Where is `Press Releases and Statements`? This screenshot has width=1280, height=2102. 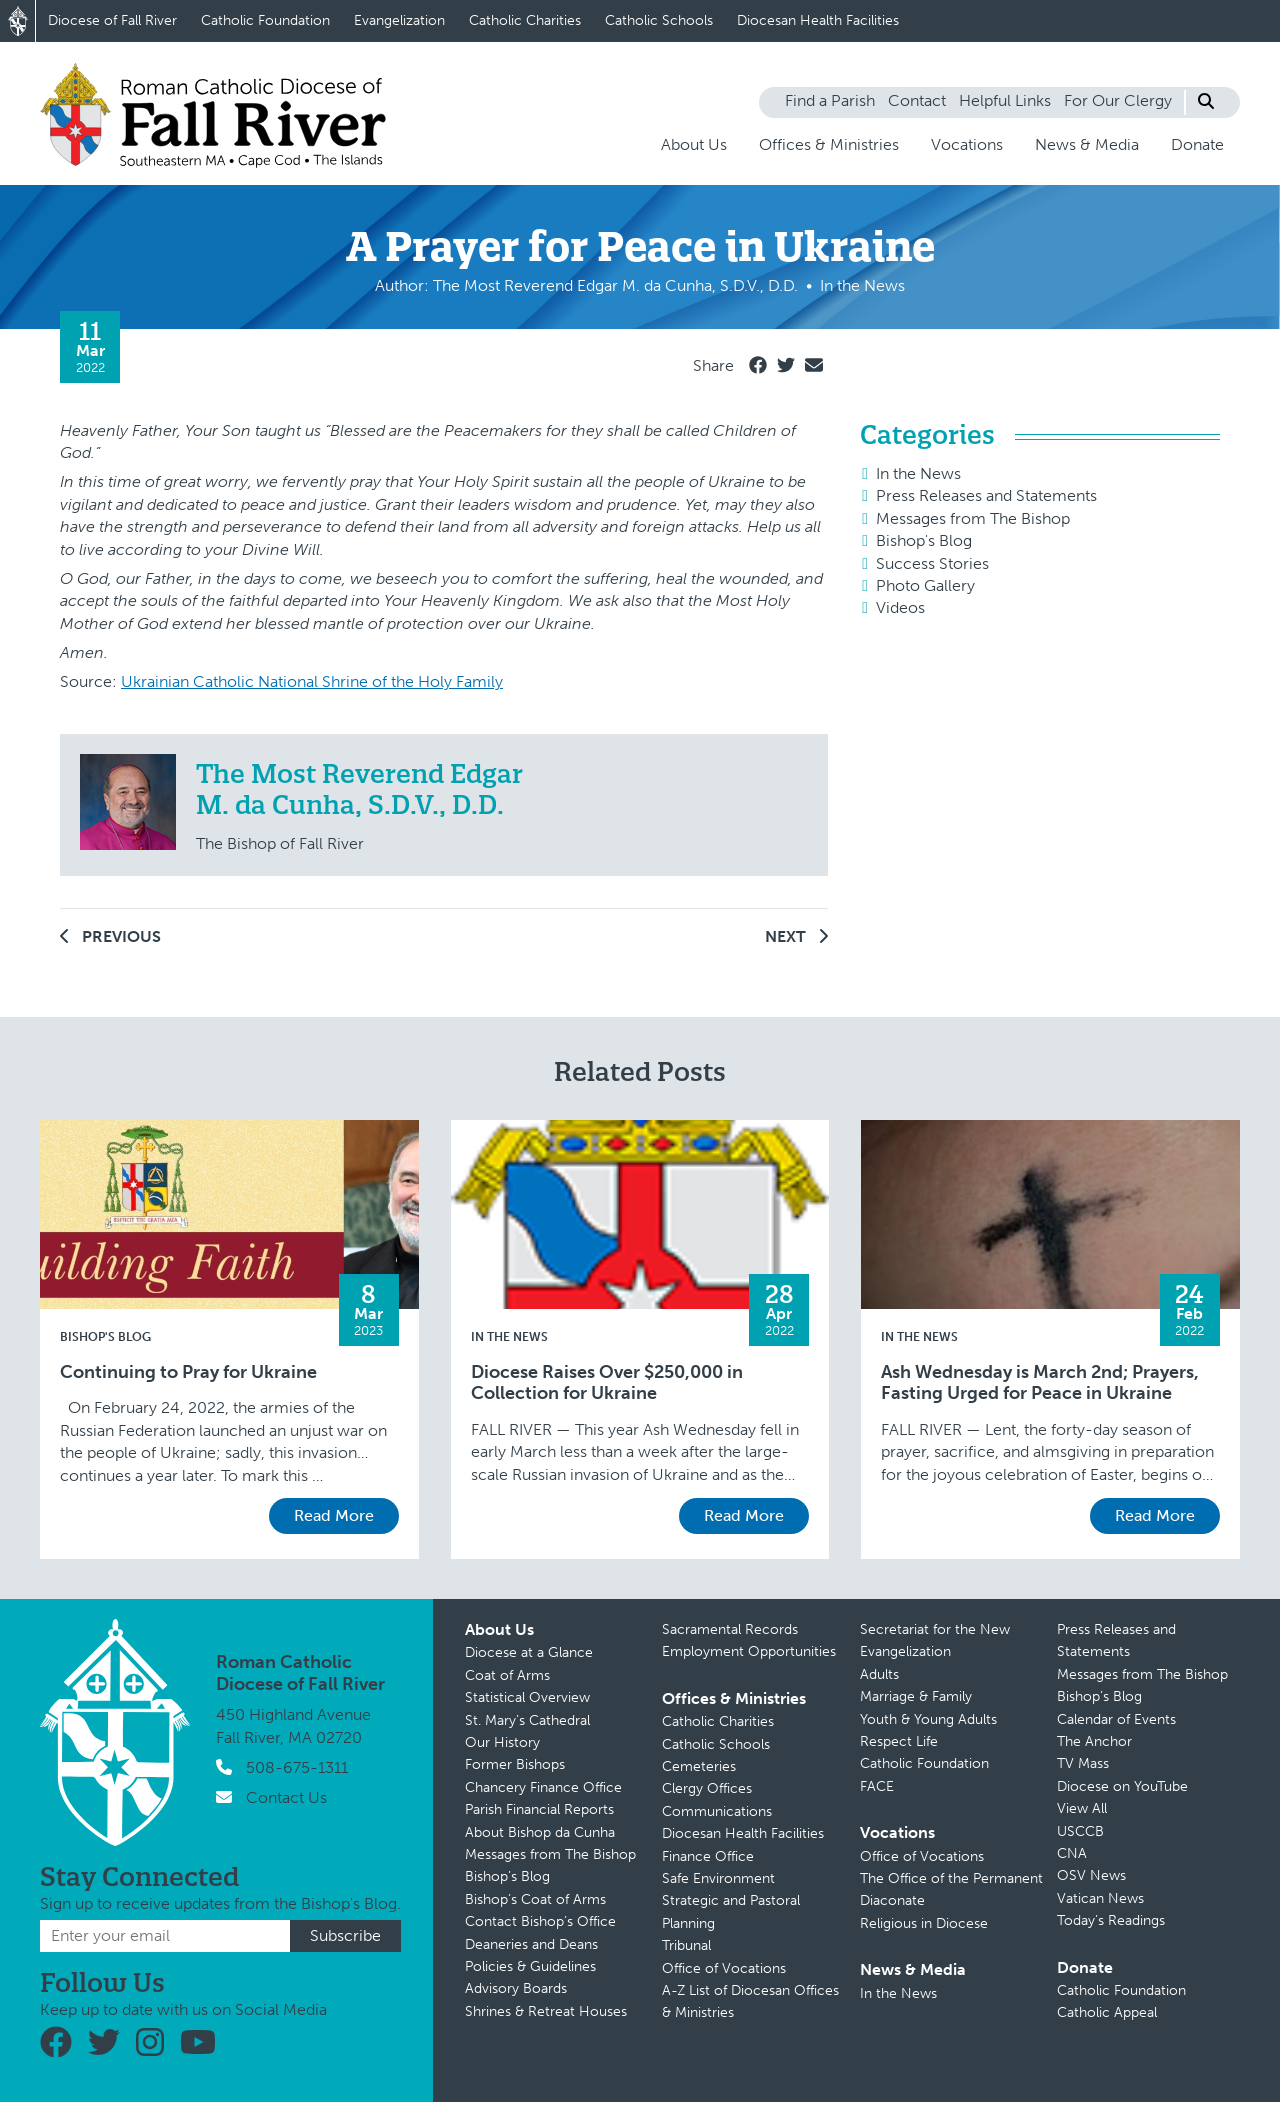
Press Releases and Statements is located at coordinates (986, 495).